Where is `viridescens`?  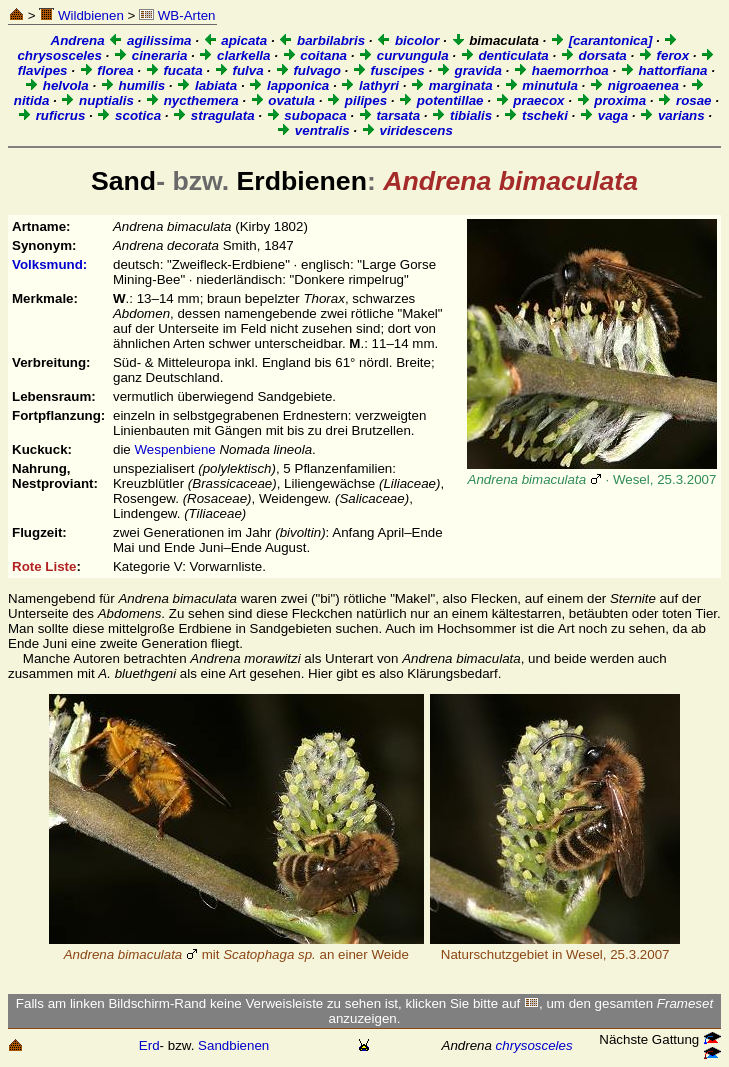
viridescens is located at coordinates (407, 130).